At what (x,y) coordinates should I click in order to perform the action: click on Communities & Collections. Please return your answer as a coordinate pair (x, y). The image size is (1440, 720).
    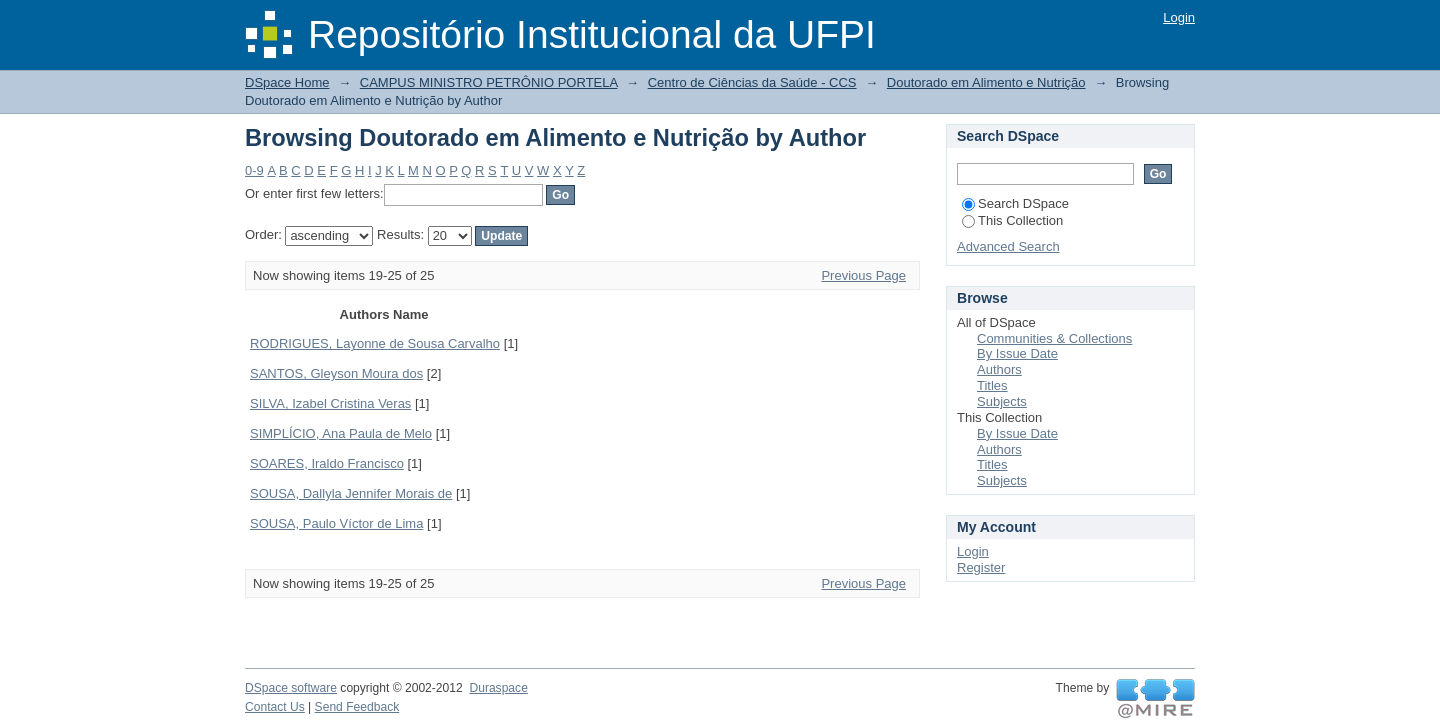
    Looking at the image, I should click on (1054, 338).